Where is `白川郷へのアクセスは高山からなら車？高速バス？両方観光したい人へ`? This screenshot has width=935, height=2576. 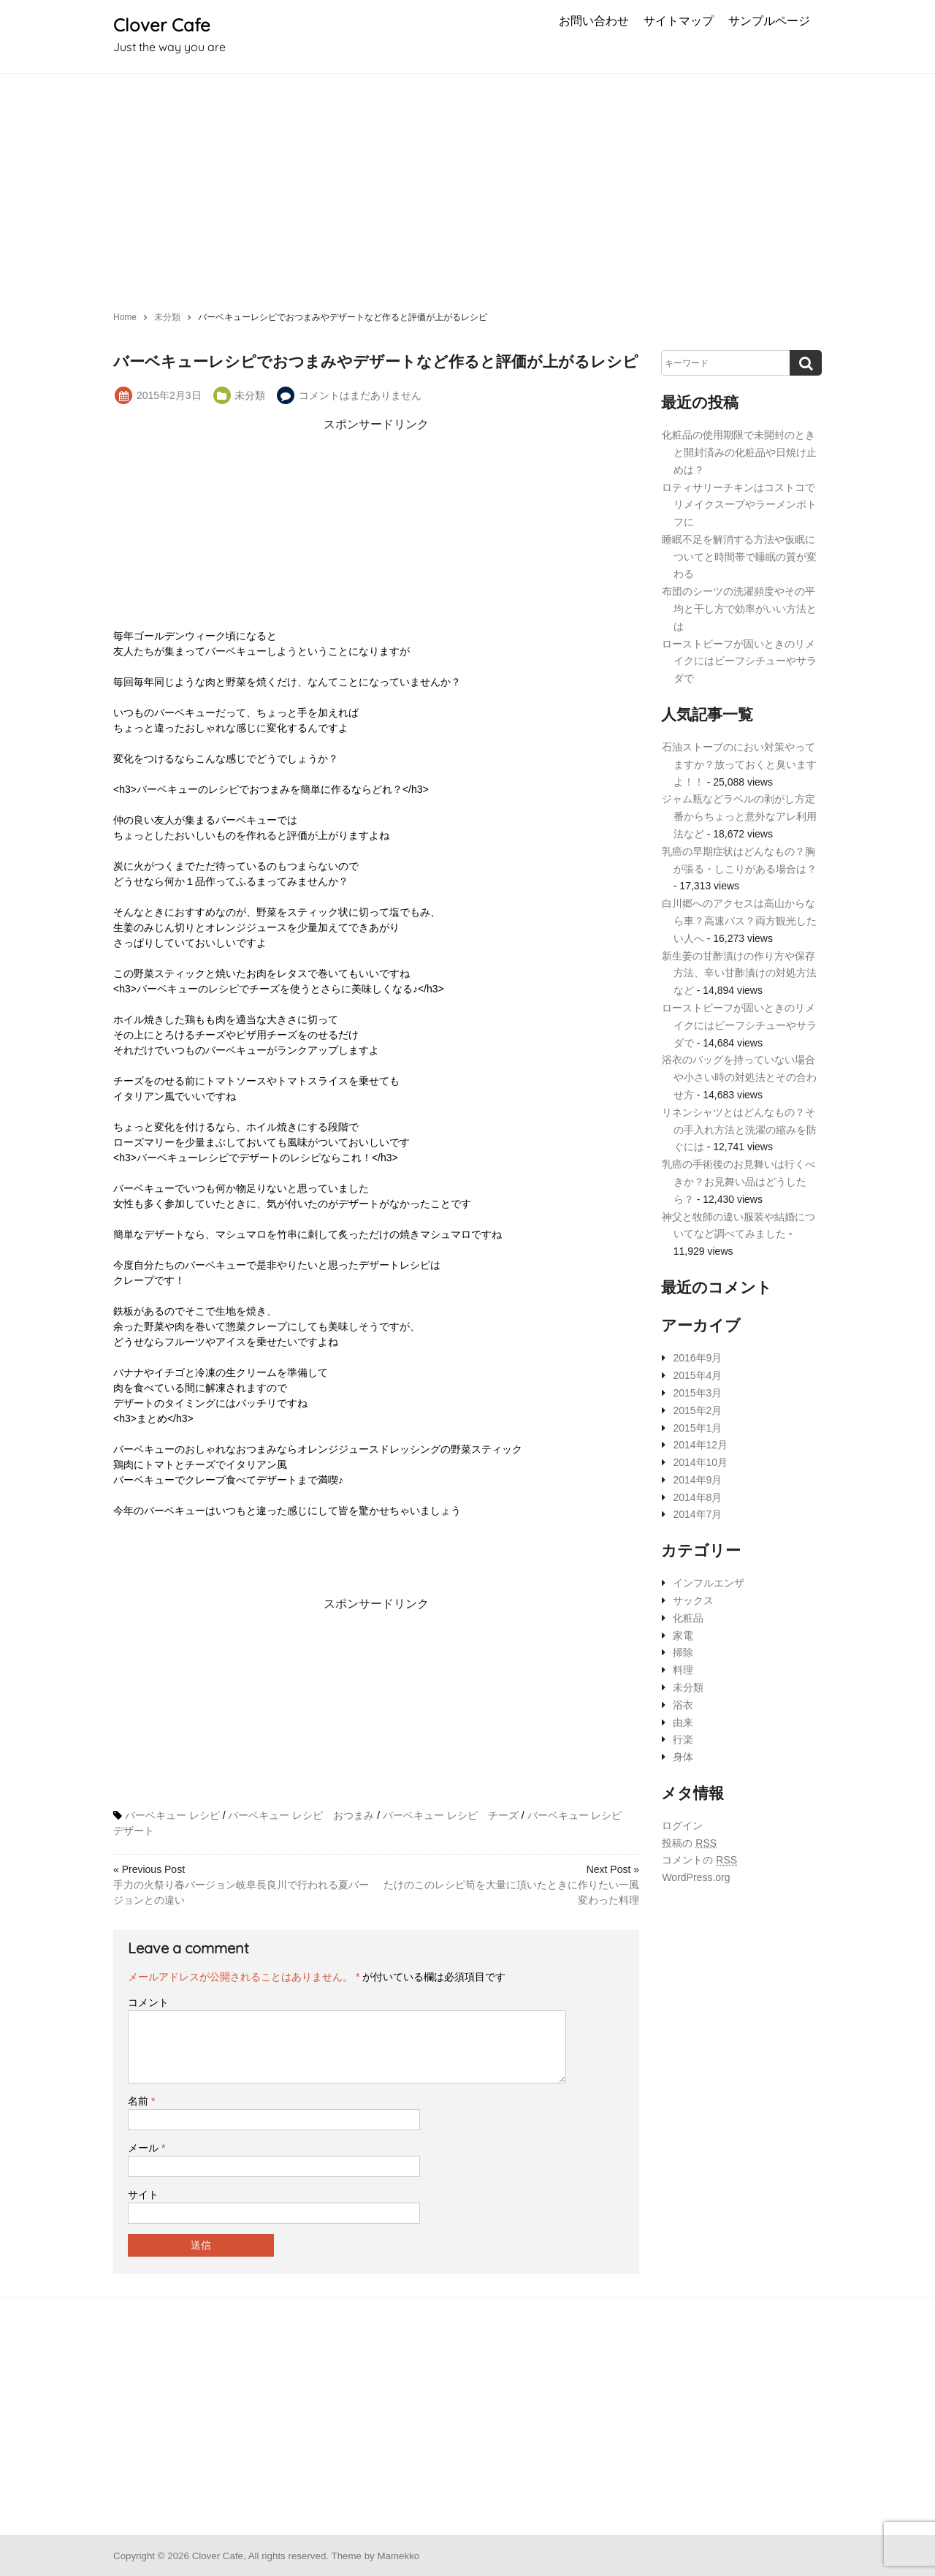 白川郷へのアクセスは高山からなら車？高速バス？両方観光したい人へ is located at coordinates (739, 920).